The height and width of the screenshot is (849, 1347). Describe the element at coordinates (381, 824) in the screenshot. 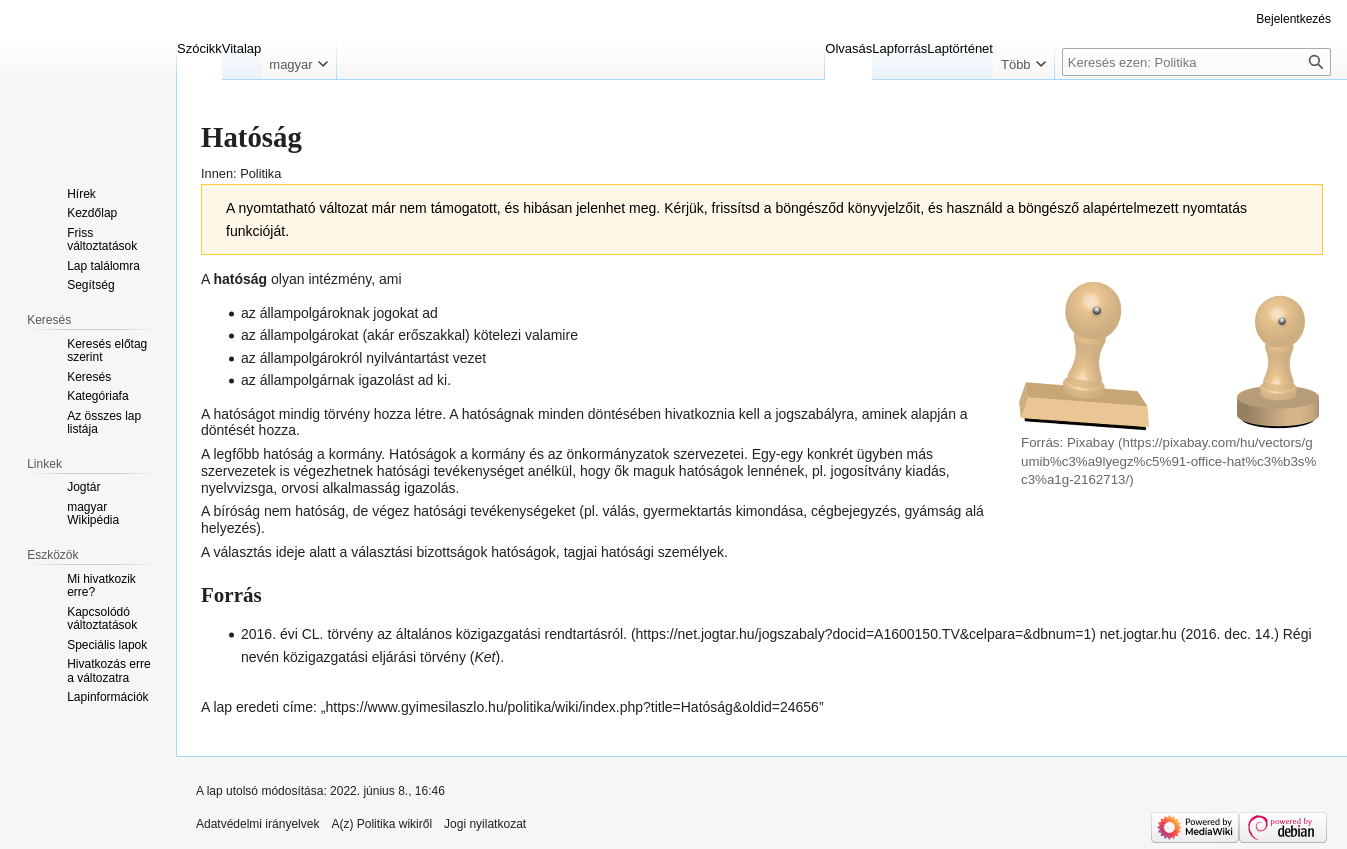

I see `A(z) Politika wikiről` at that location.